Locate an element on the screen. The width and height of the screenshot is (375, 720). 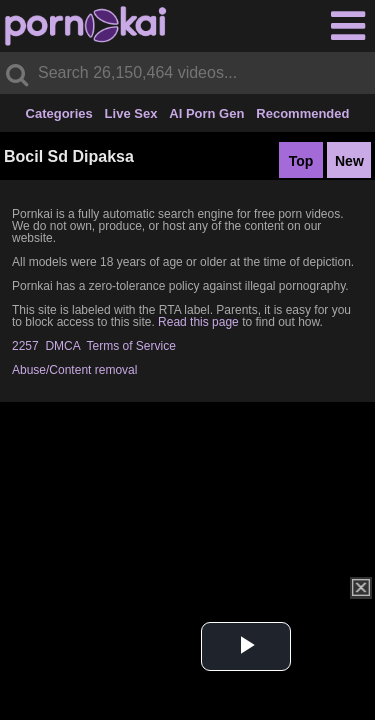
Abuse/Content removal is located at coordinates (74, 370).